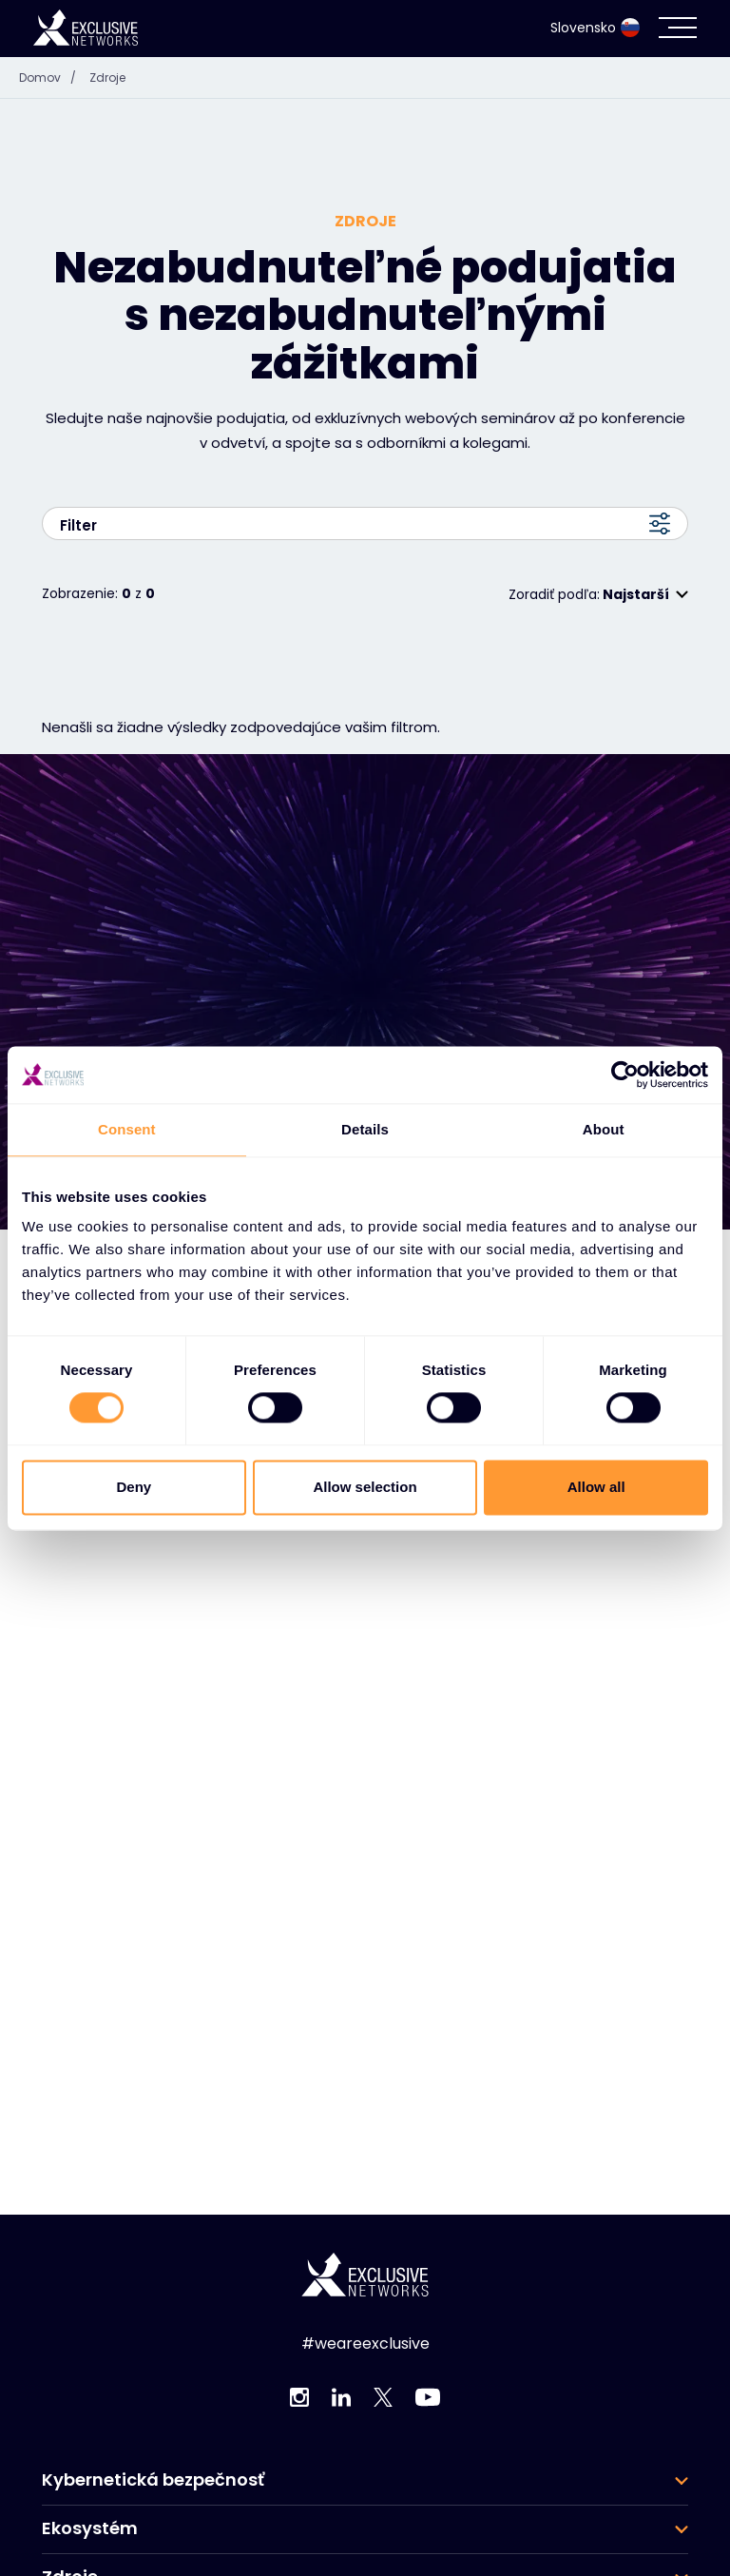 This screenshot has width=730, height=2576. Describe the element at coordinates (90, 2528) in the screenshot. I see `Ekosystém` at that location.